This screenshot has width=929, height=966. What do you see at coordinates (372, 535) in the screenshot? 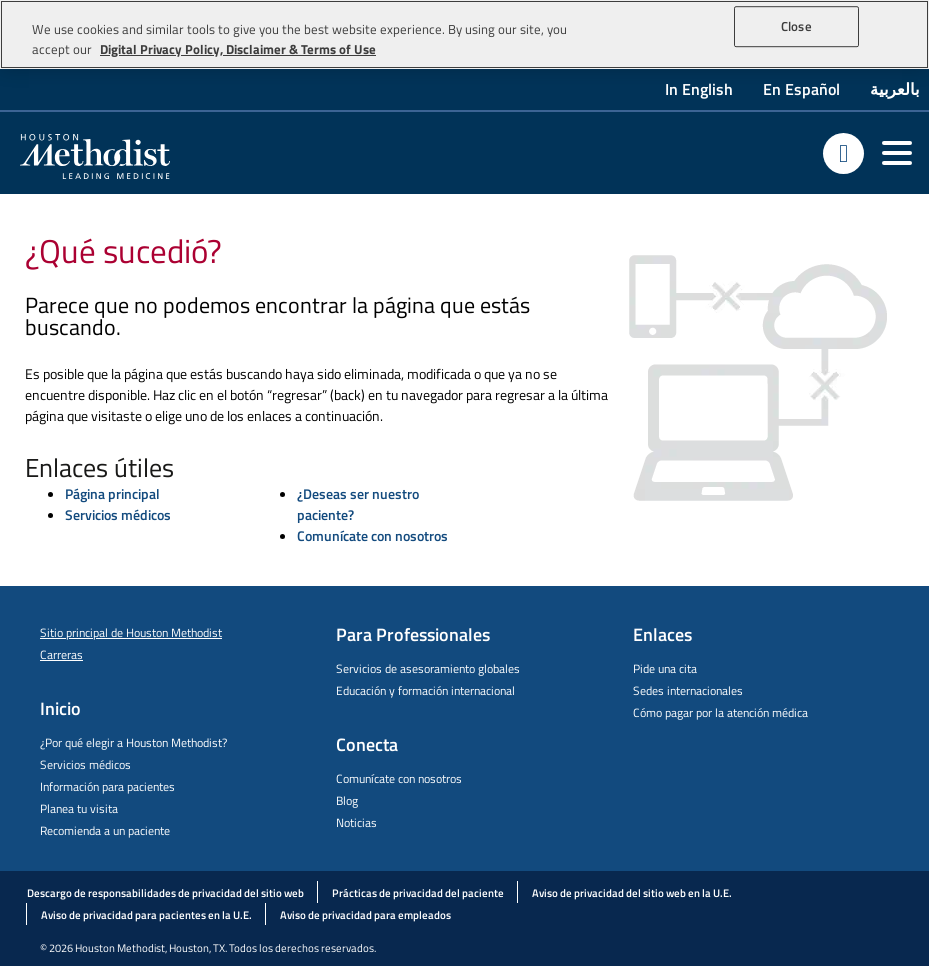
I see `Comunícate con nosotros` at bounding box center [372, 535].